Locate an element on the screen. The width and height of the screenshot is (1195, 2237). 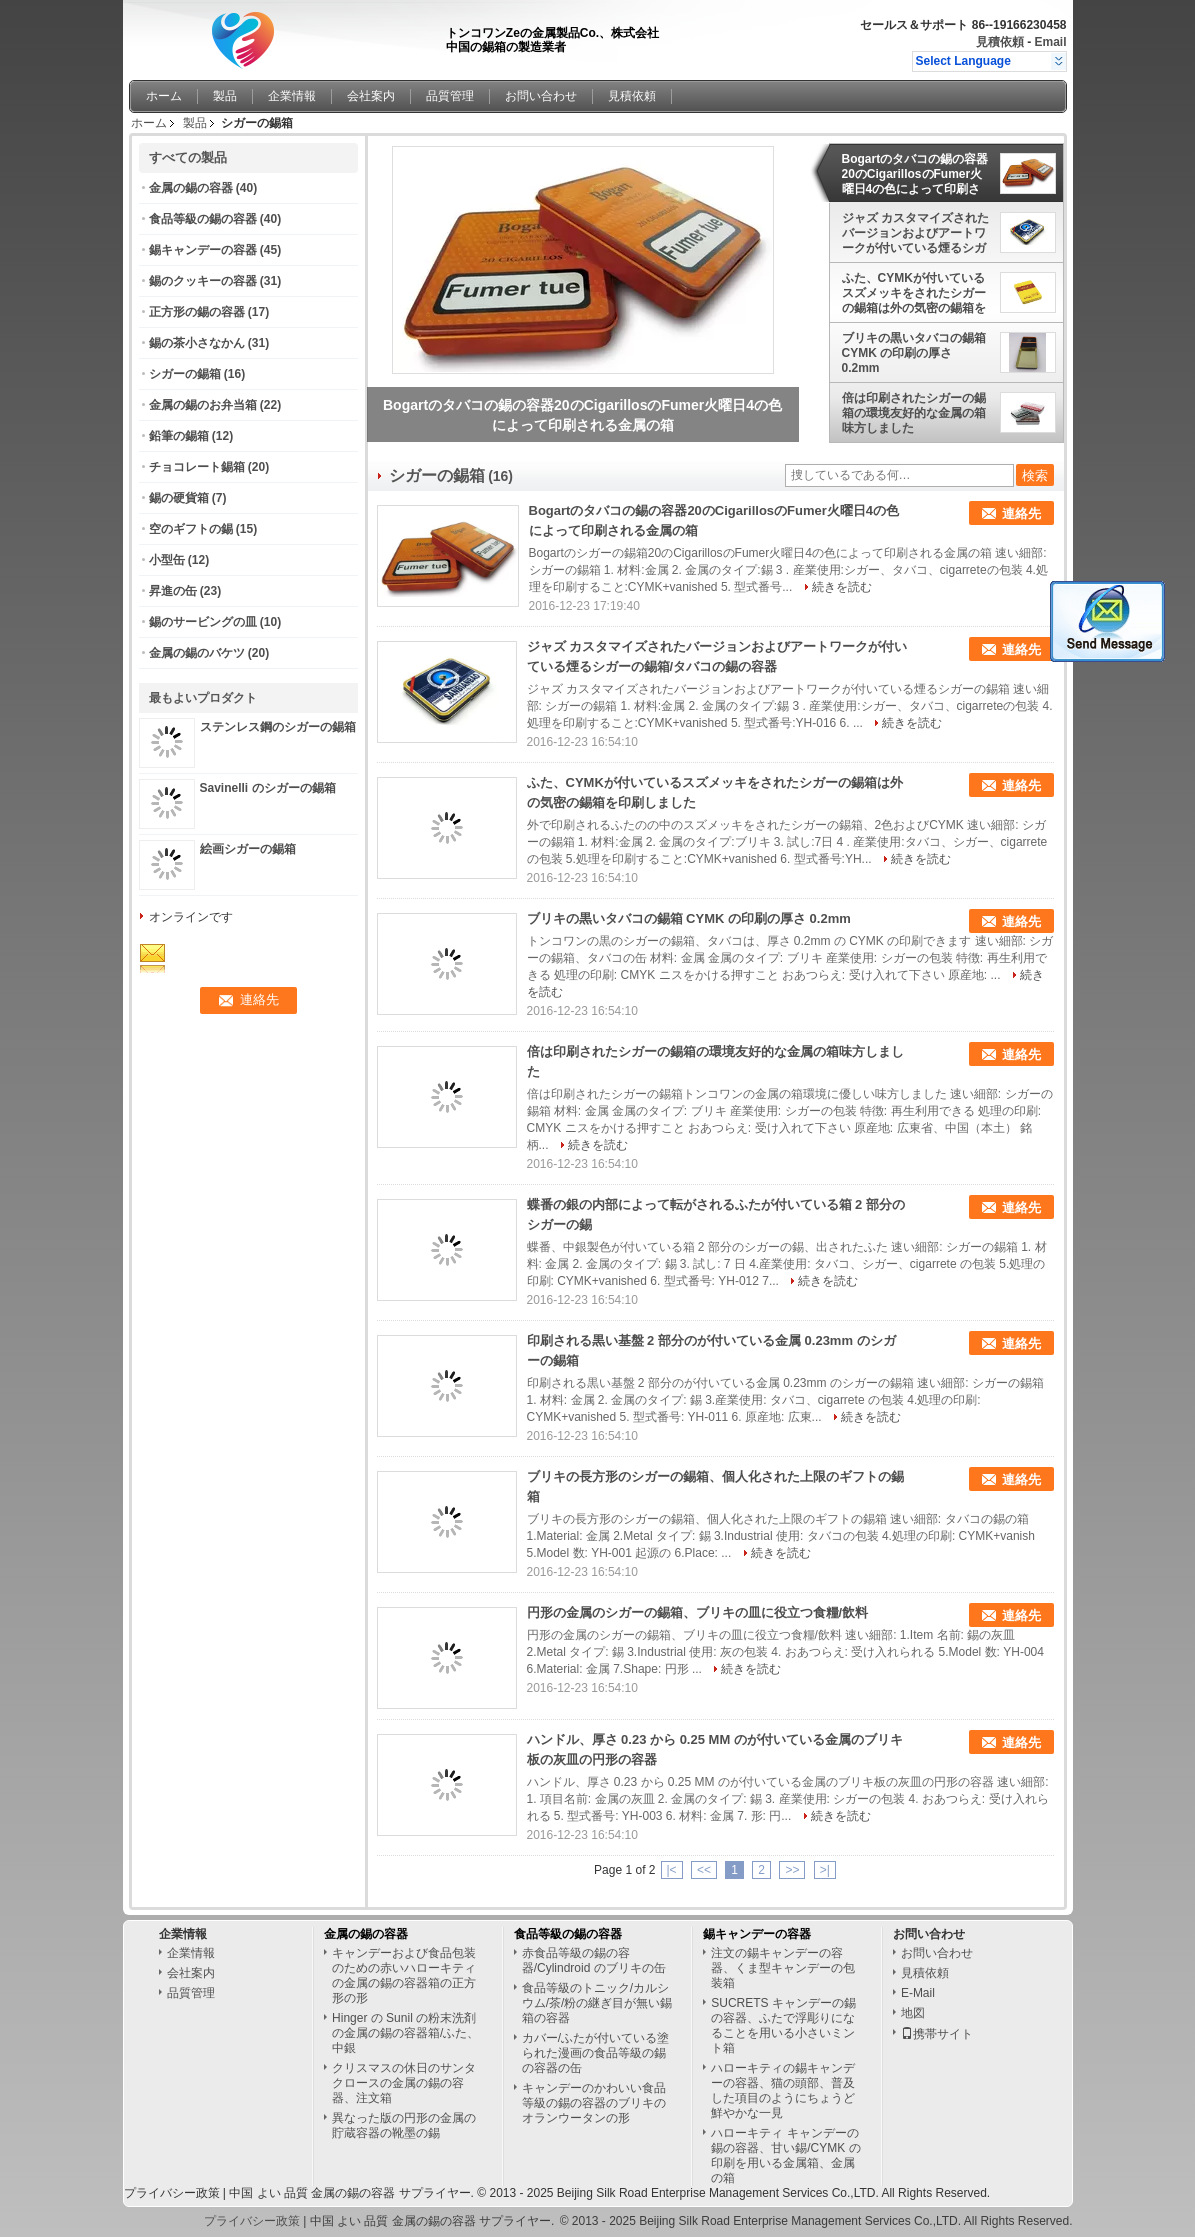
錫のサービングの皿 is located at coordinates (203, 622).